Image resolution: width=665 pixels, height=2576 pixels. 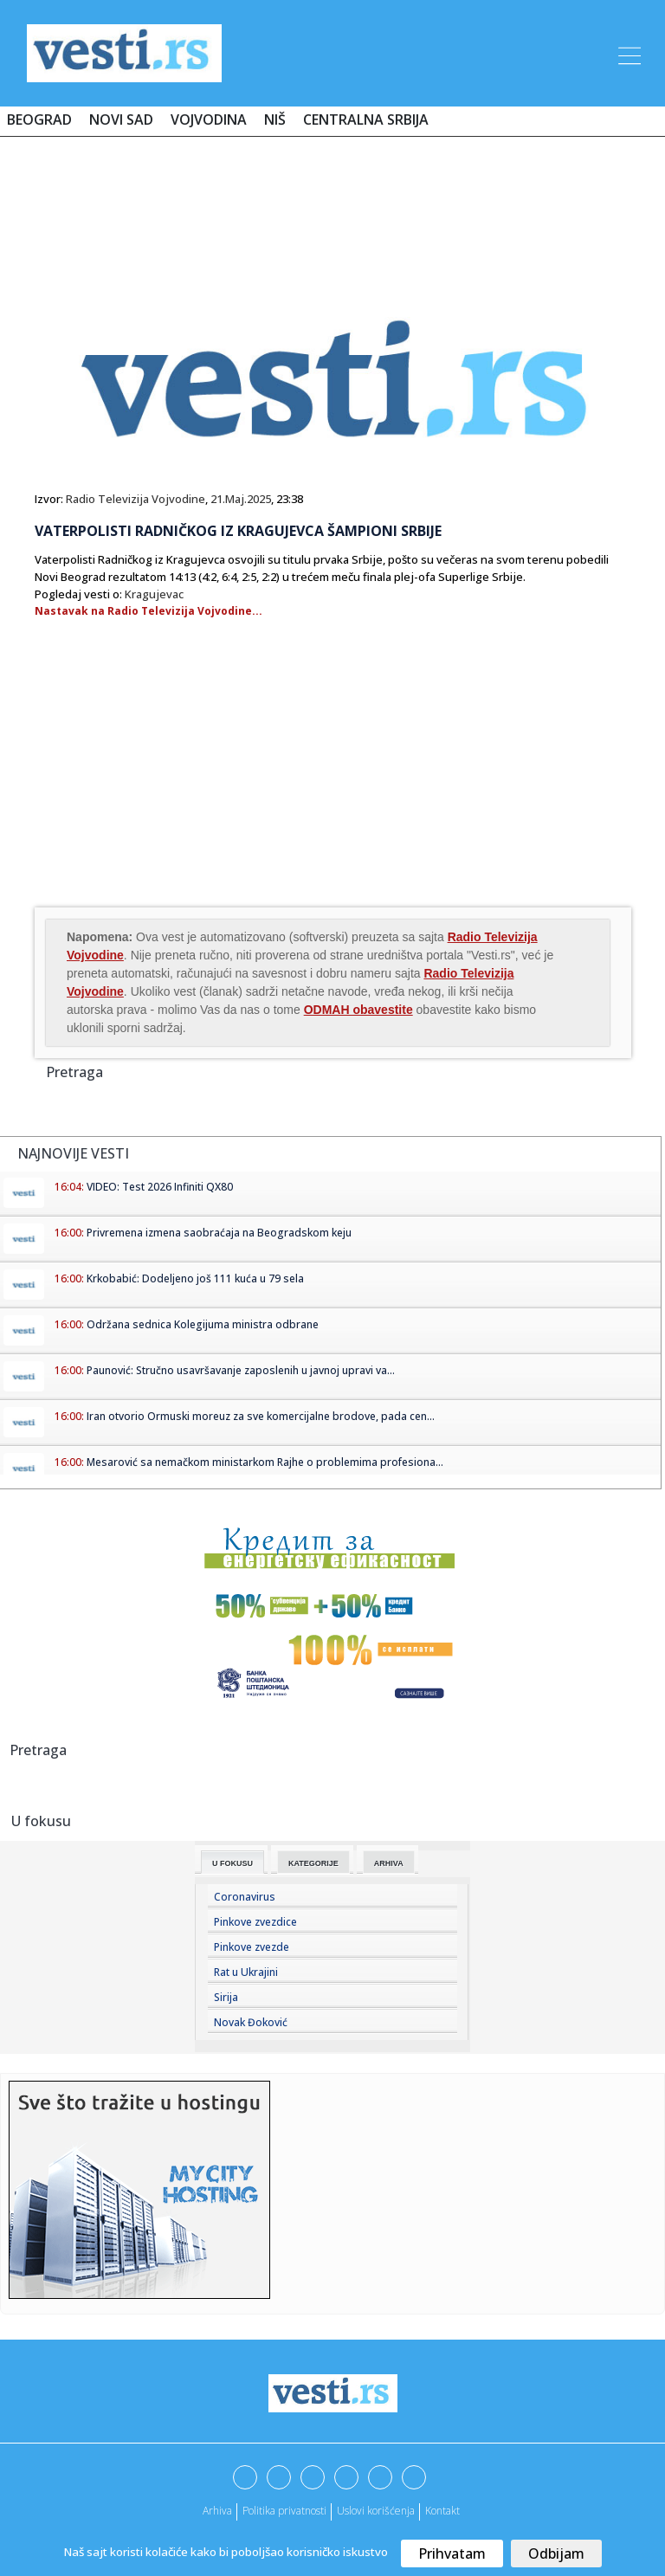 I want to click on Kategorije, so click(x=313, y=1863).